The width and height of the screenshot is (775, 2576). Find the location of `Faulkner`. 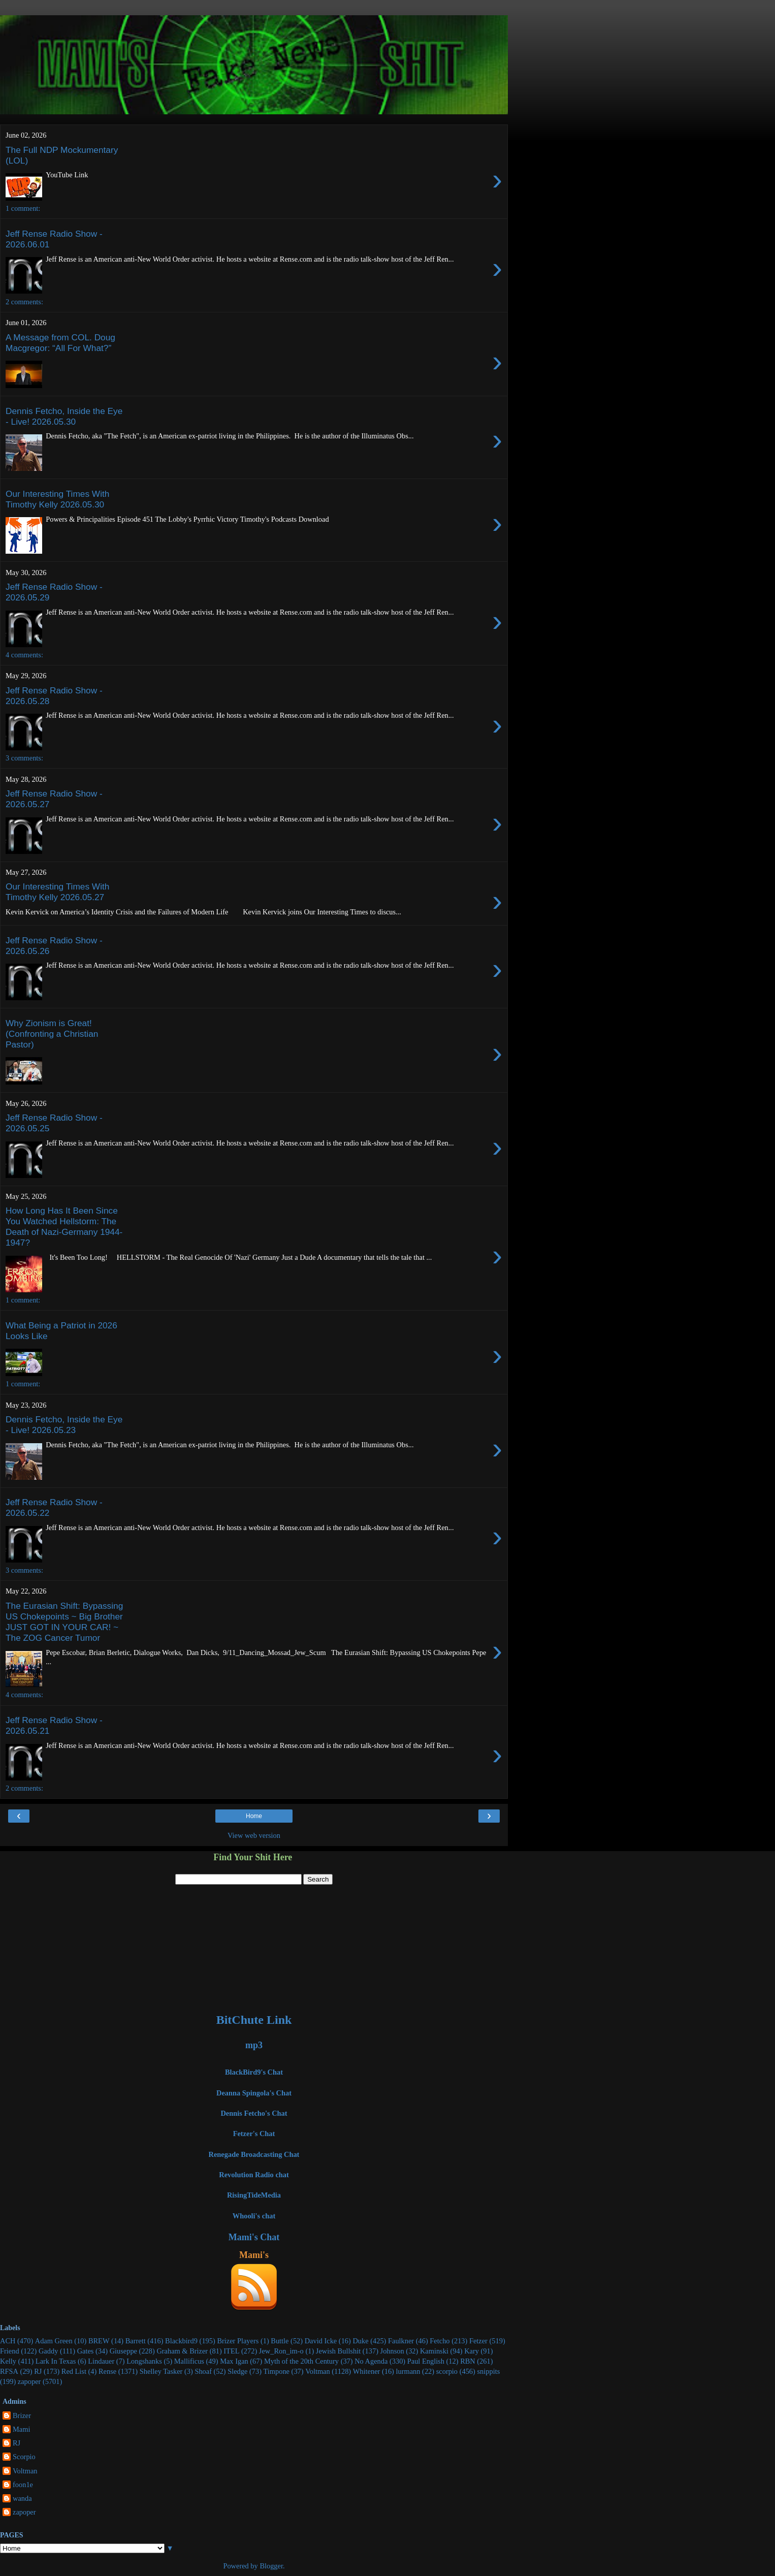

Faulkner is located at coordinates (401, 2341).